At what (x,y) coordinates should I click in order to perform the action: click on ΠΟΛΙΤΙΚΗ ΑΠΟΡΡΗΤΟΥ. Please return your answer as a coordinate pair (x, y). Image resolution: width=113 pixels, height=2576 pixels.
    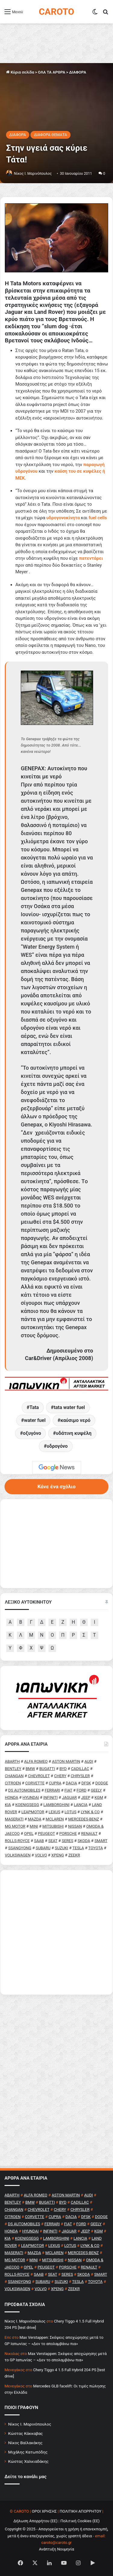
    Looking at the image, I should click on (81, 2511).